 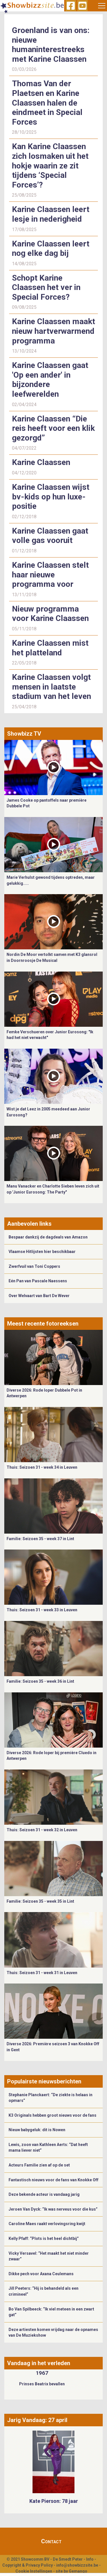 What do you see at coordinates (53, 428) in the screenshot?
I see `Karine Claassen “Die reis heeft voor een klik gezorgd”` at bounding box center [53, 428].